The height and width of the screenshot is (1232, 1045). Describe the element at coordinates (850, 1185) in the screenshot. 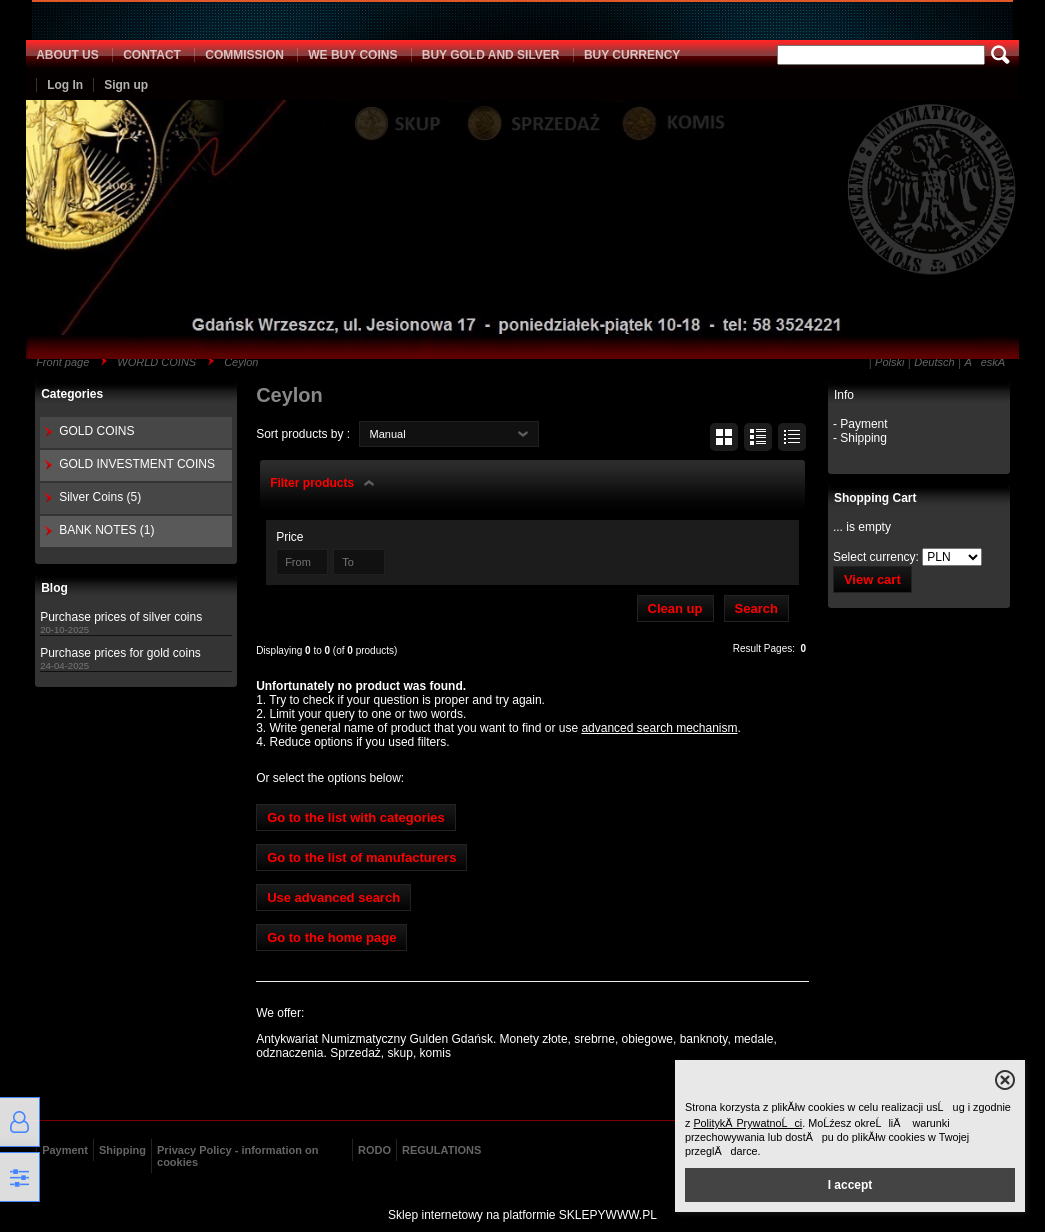

I see `I accept` at that location.